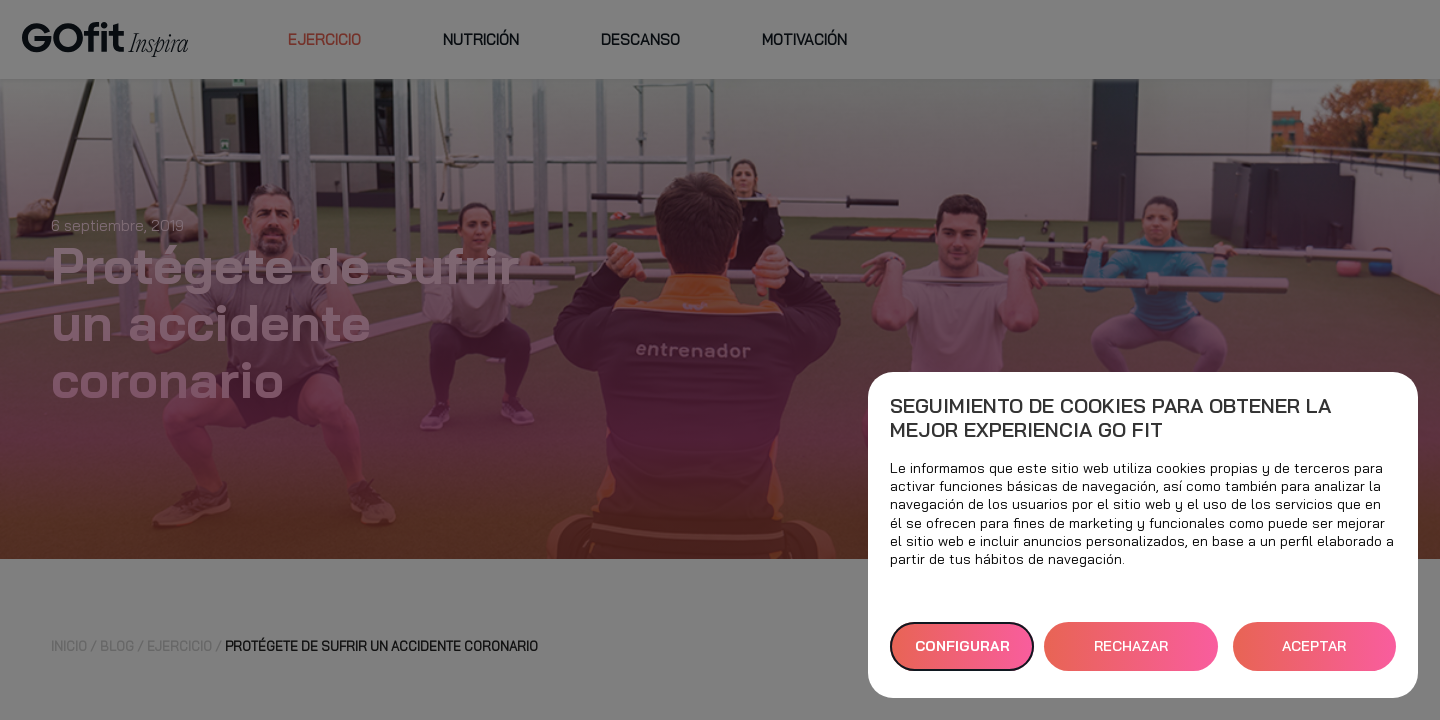 This screenshot has width=1440, height=720. Describe the element at coordinates (1314, 654) in the screenshot. I see `ACEPTAR TODAS [button]` at that location.